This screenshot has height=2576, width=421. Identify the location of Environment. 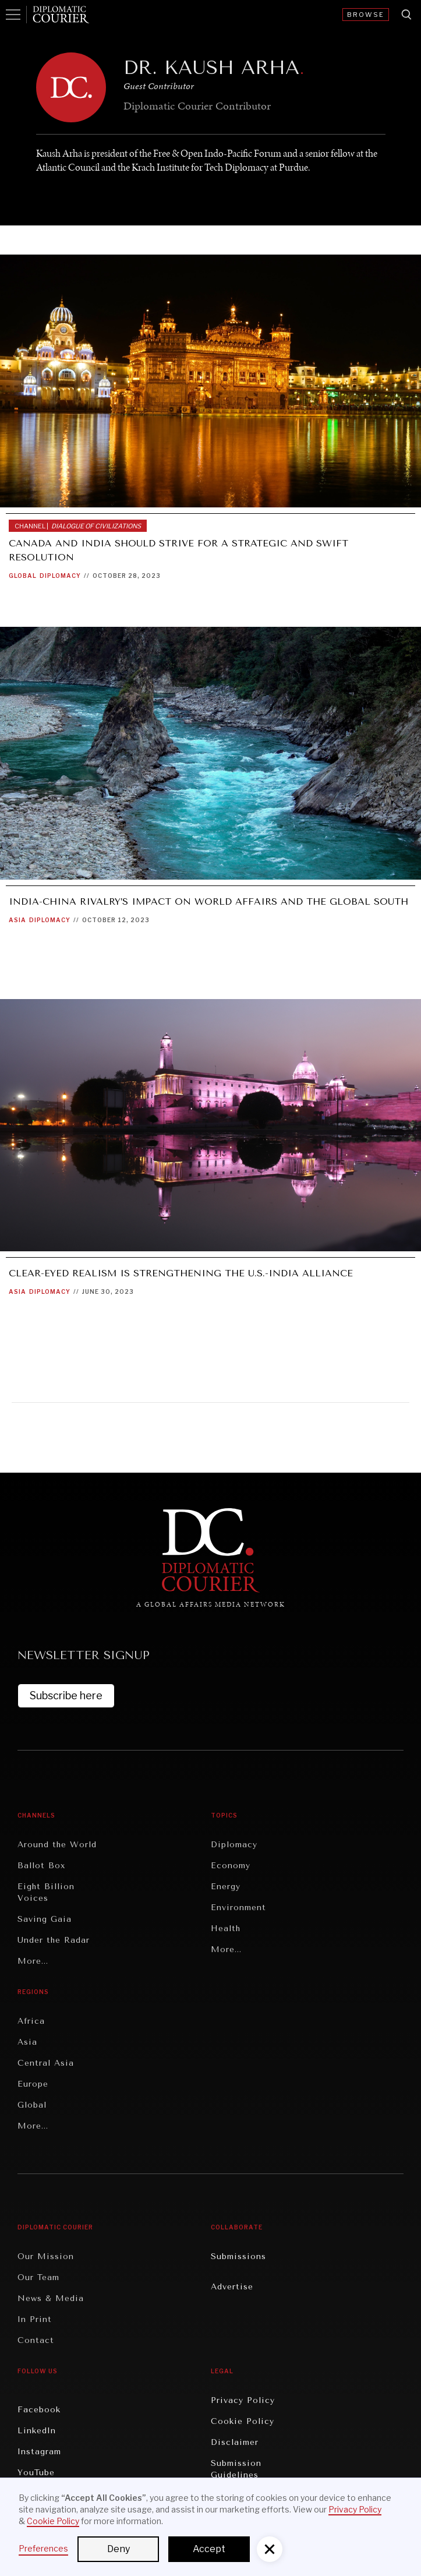
(238, 1907).